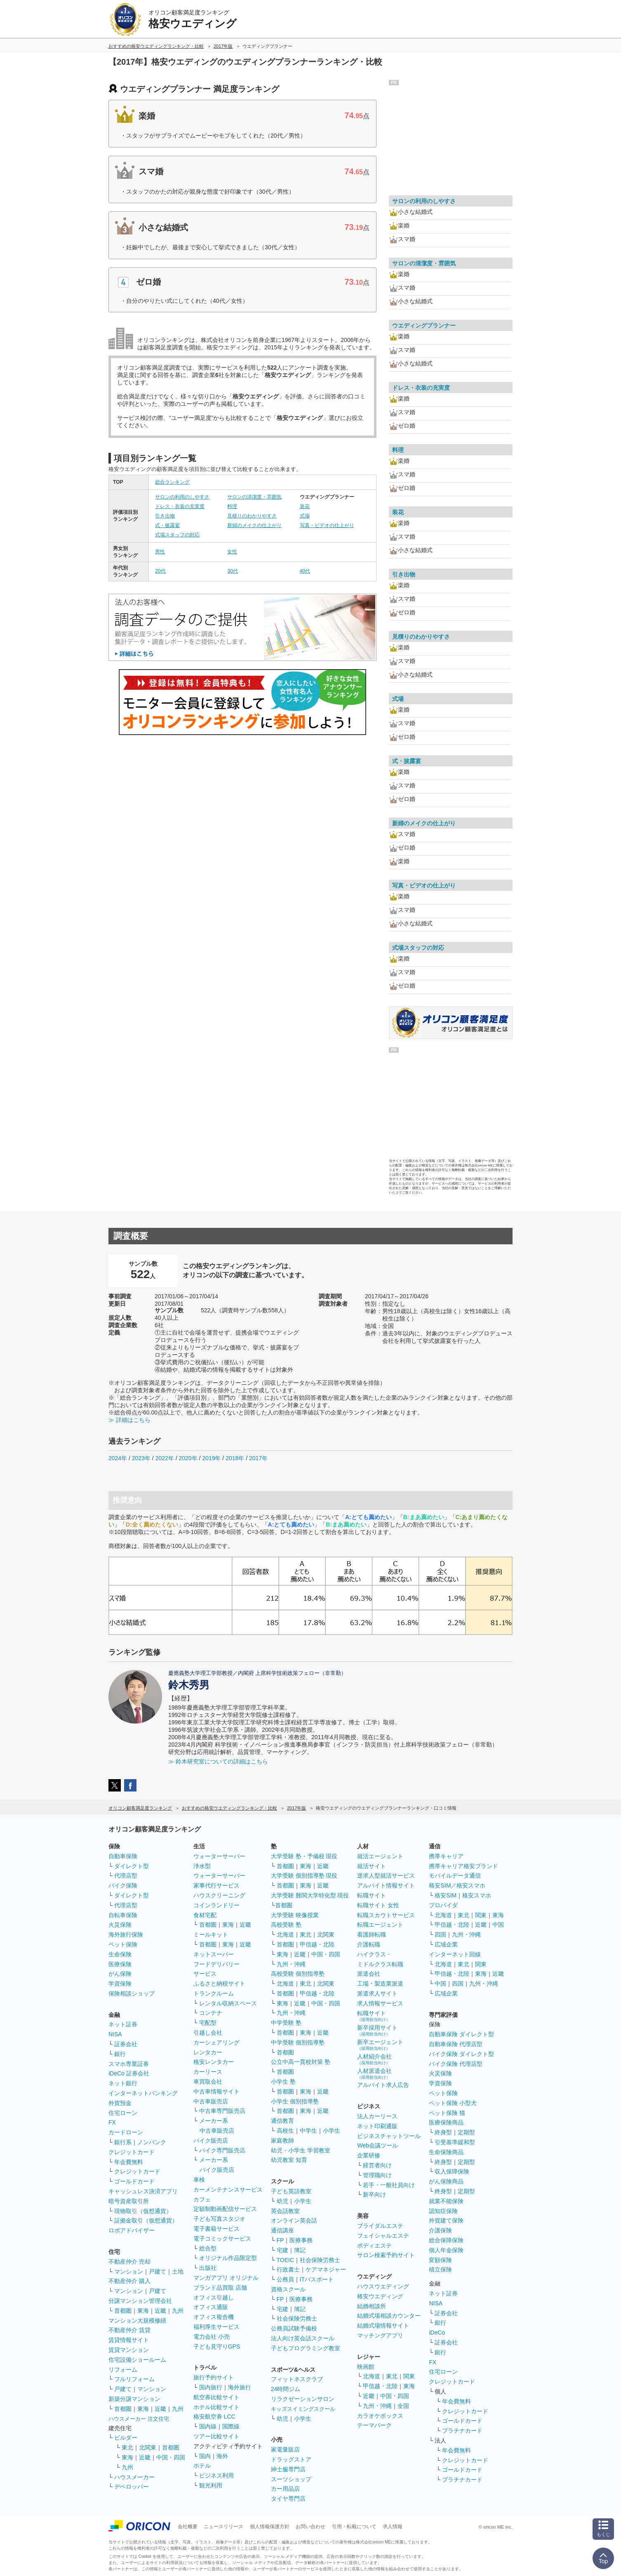  I want to click on 土地, so click(177, 2271).